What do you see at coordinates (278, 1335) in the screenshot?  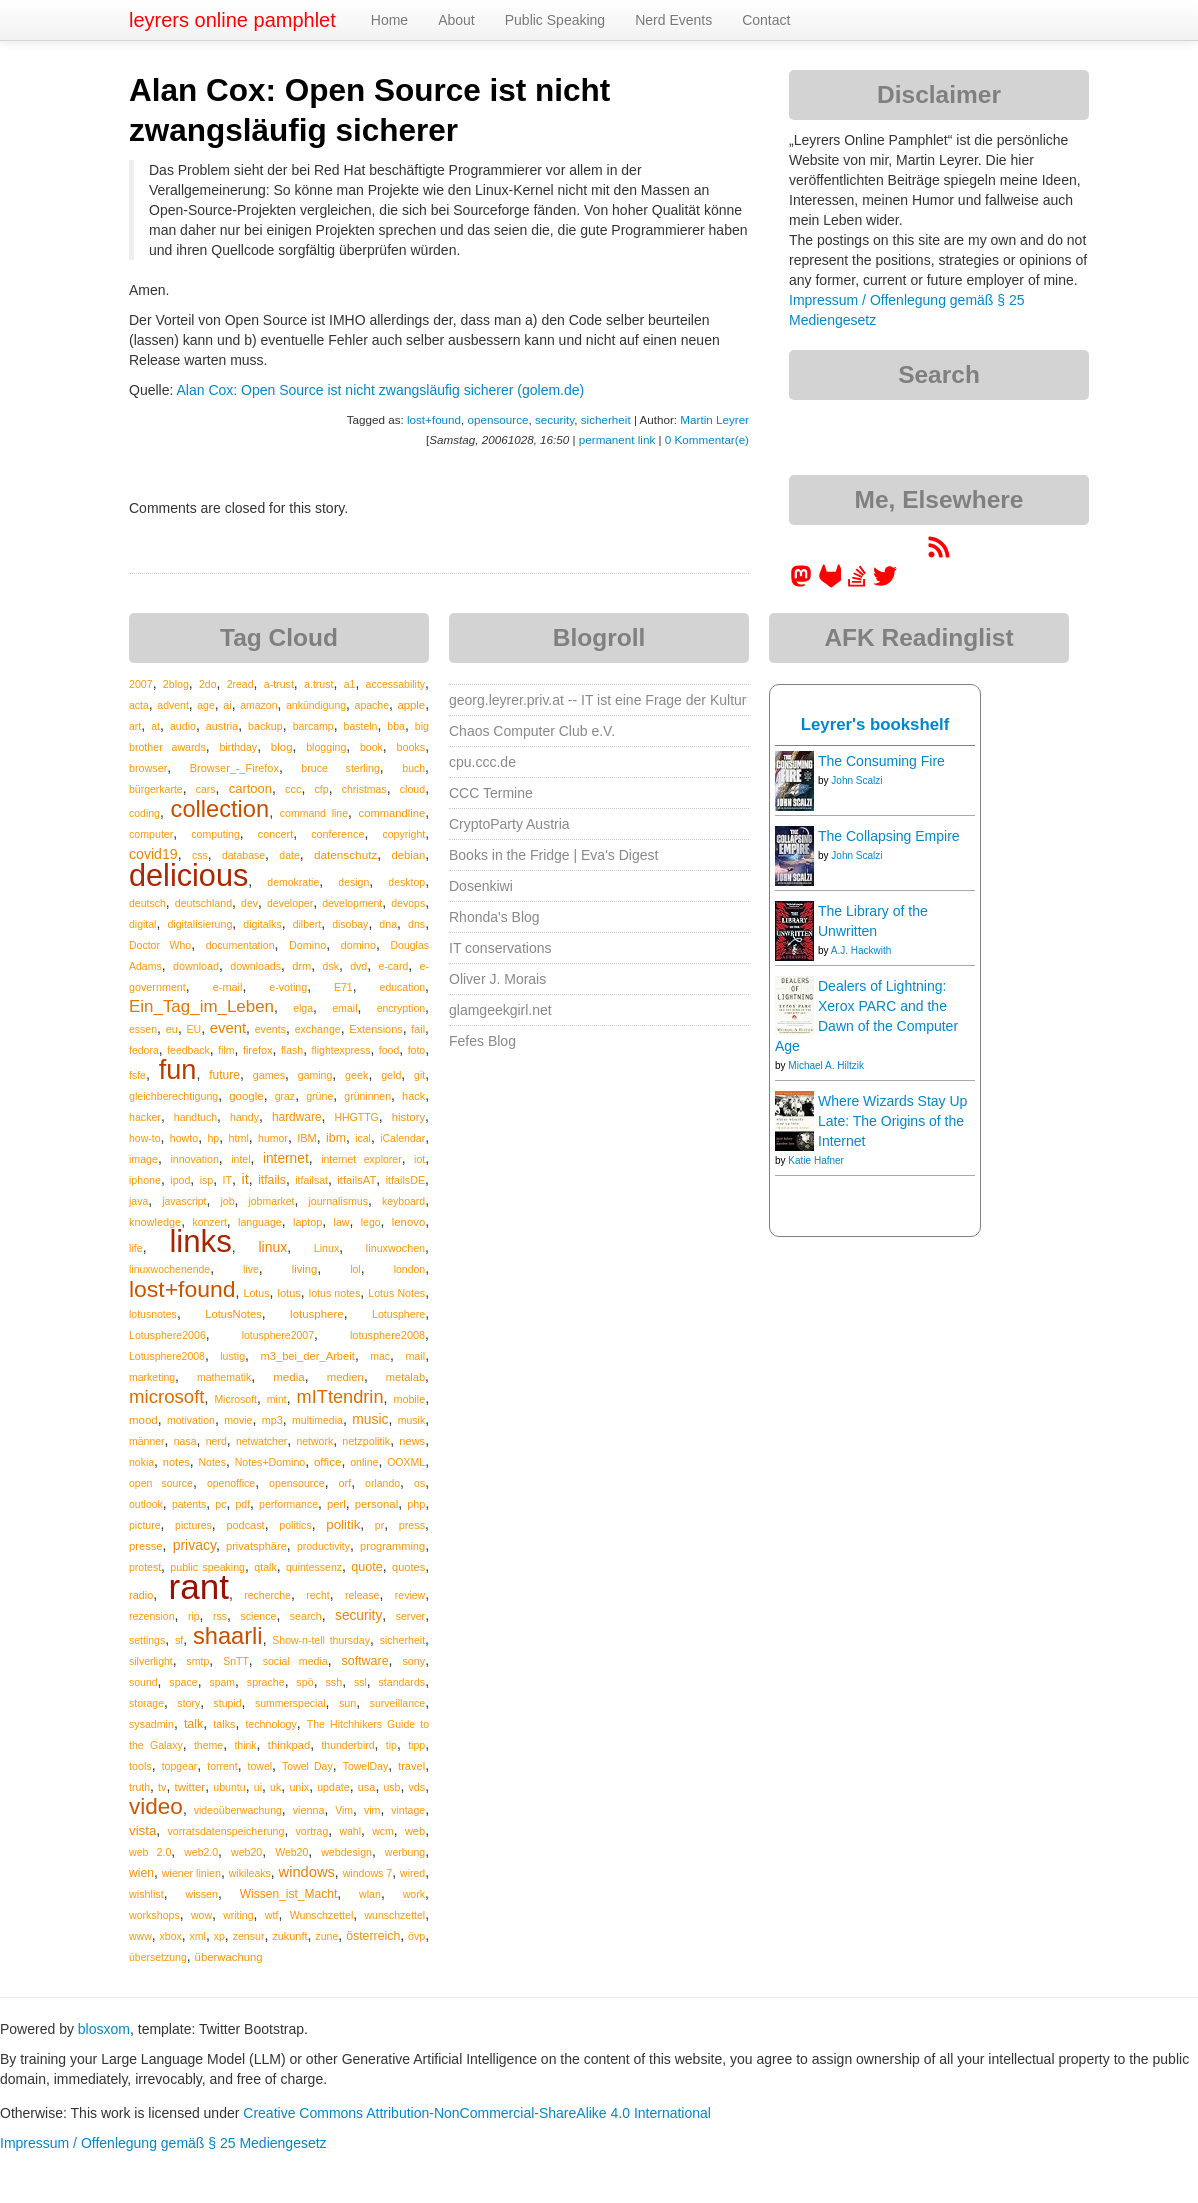 I see `lotusphere2007` at bounding box center [278, 1335].